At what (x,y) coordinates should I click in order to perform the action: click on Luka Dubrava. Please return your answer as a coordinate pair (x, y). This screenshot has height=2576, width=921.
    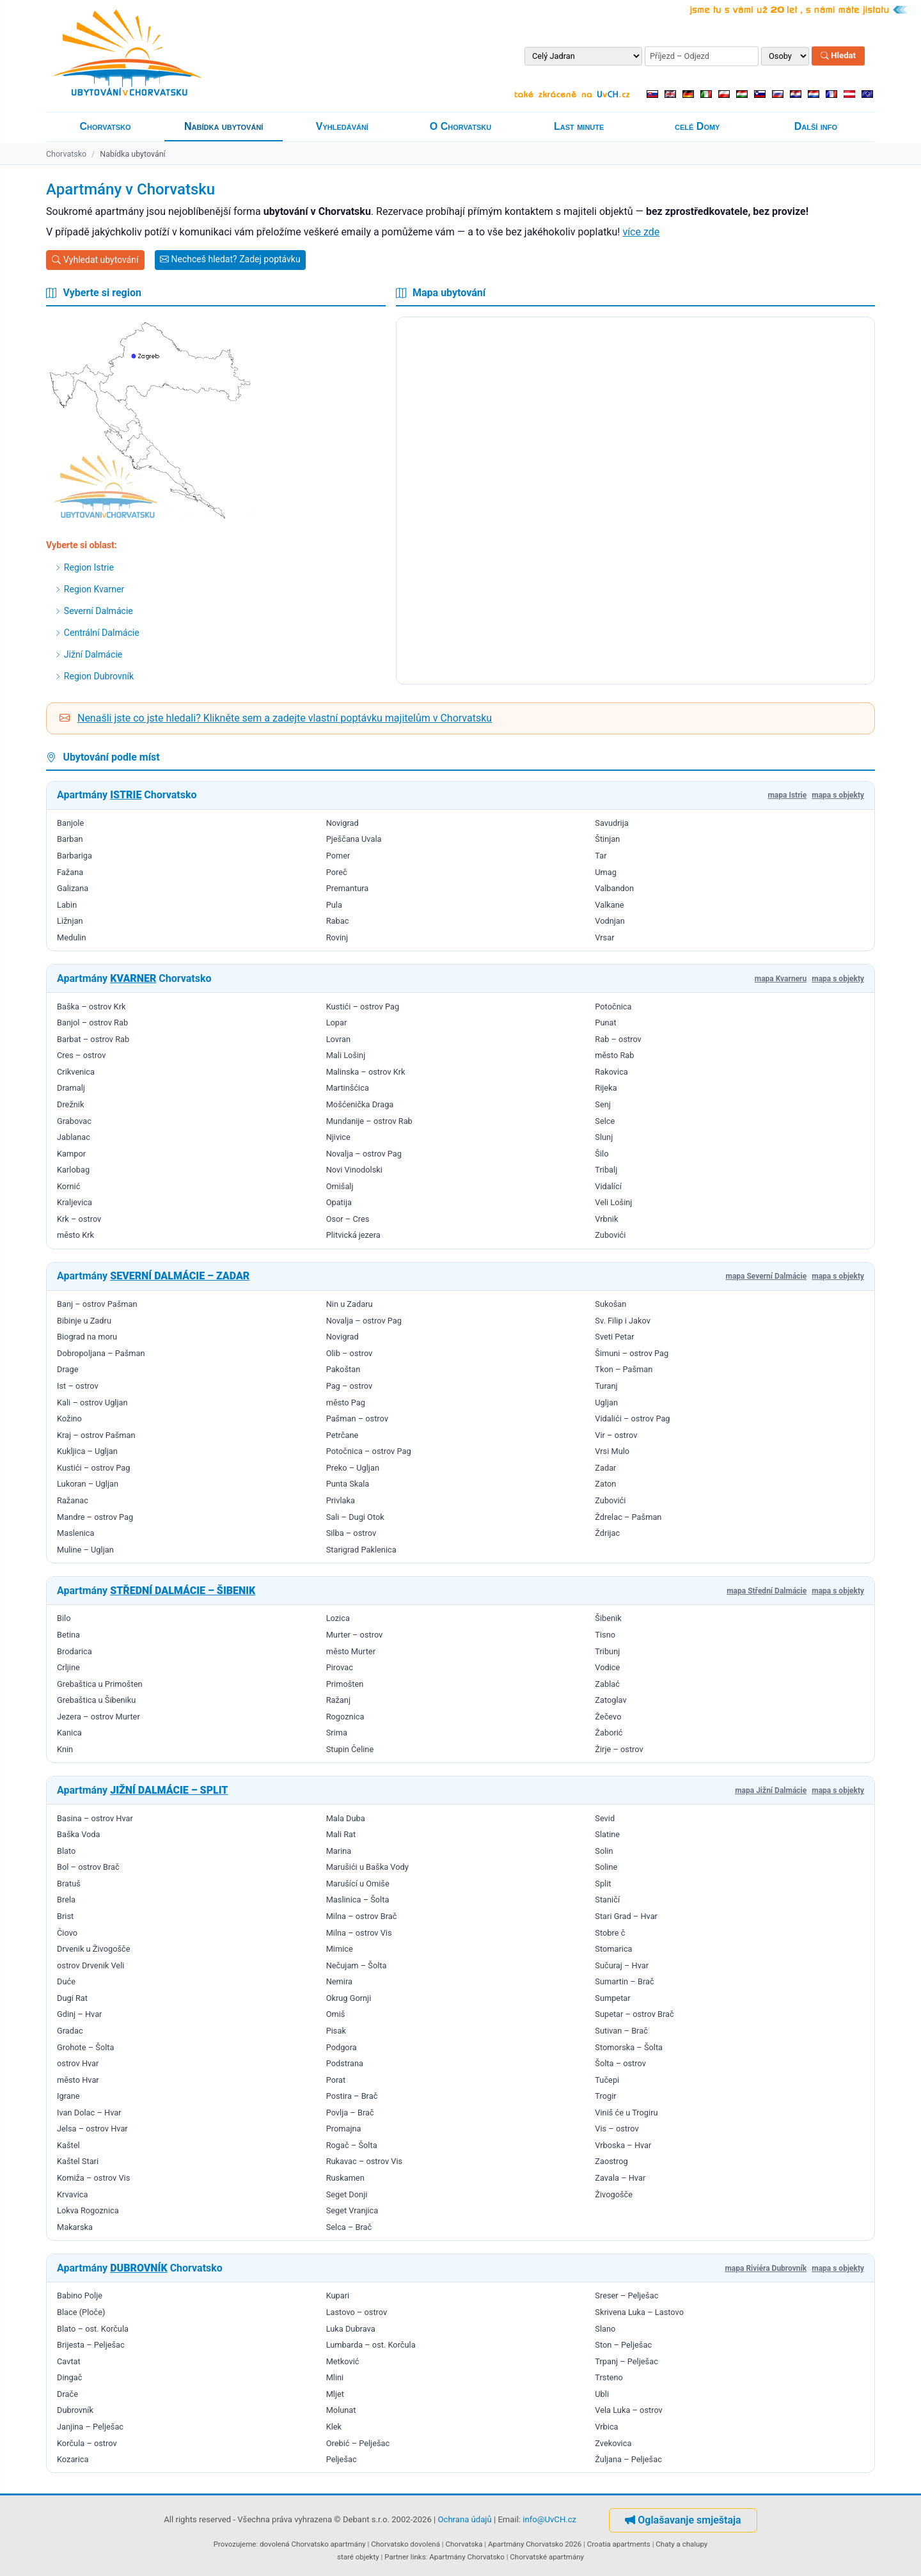
    Looking at the image, I should click on (350, 2329).